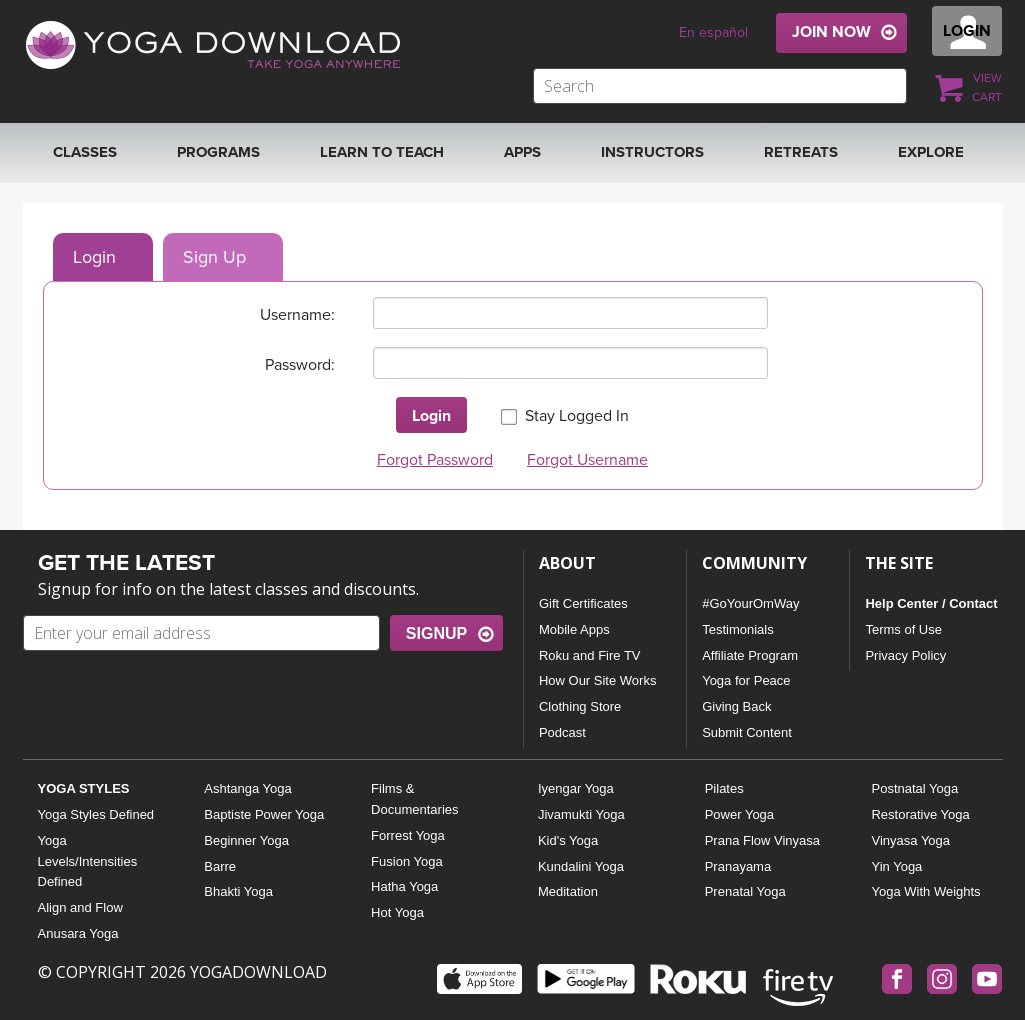  Describe the element at coordinates (408, 835) in the screenshot. I see `Forrest Yoga` at that location.